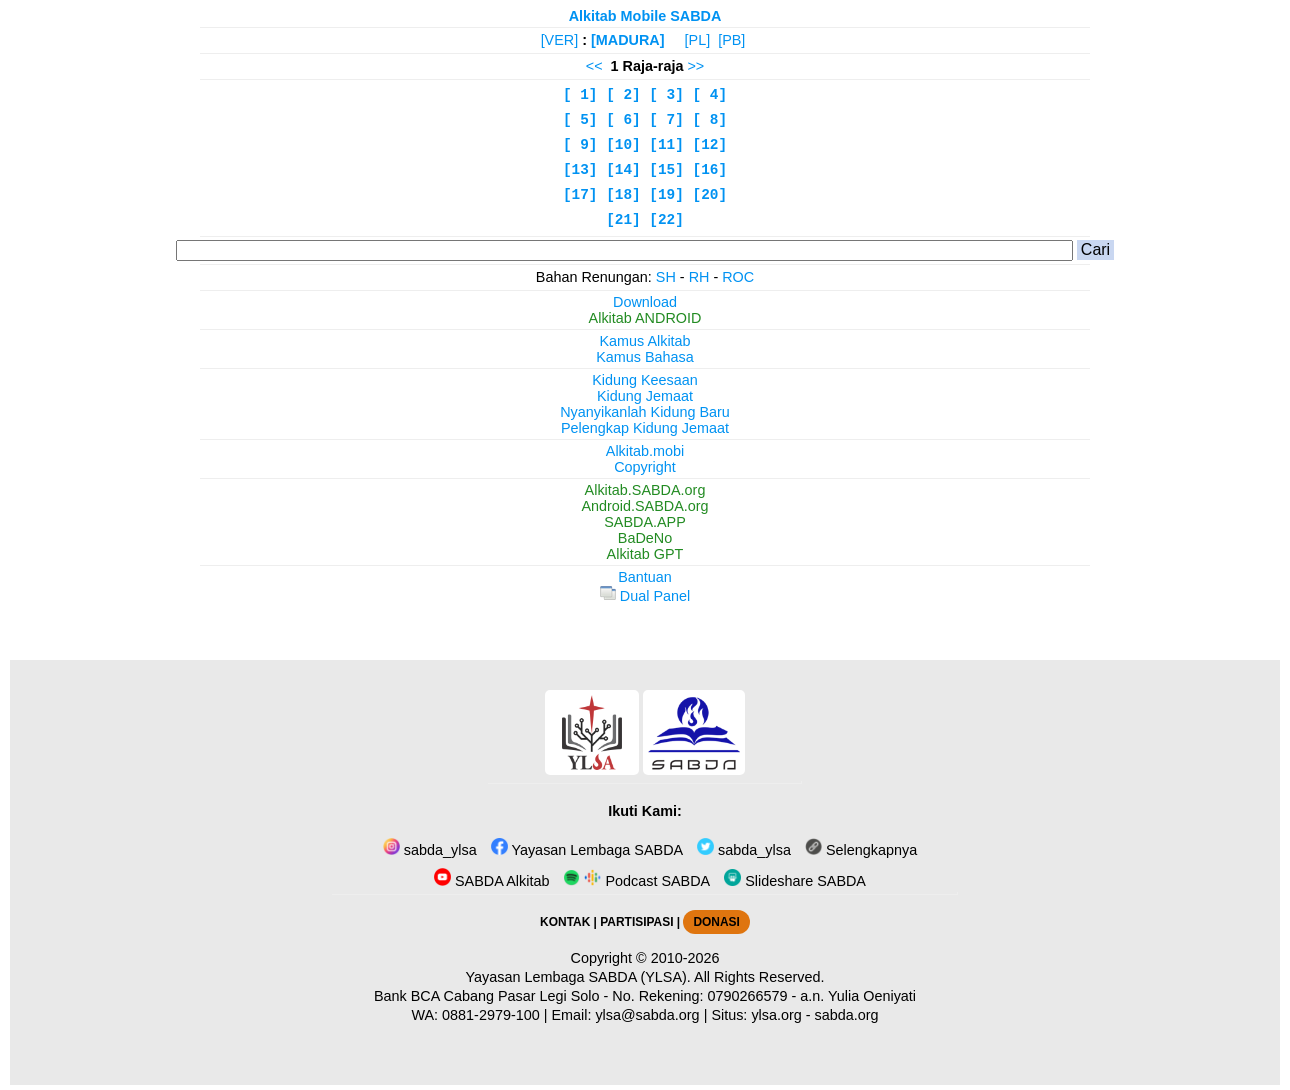  I want to click on [ 3], so click(666, 95).